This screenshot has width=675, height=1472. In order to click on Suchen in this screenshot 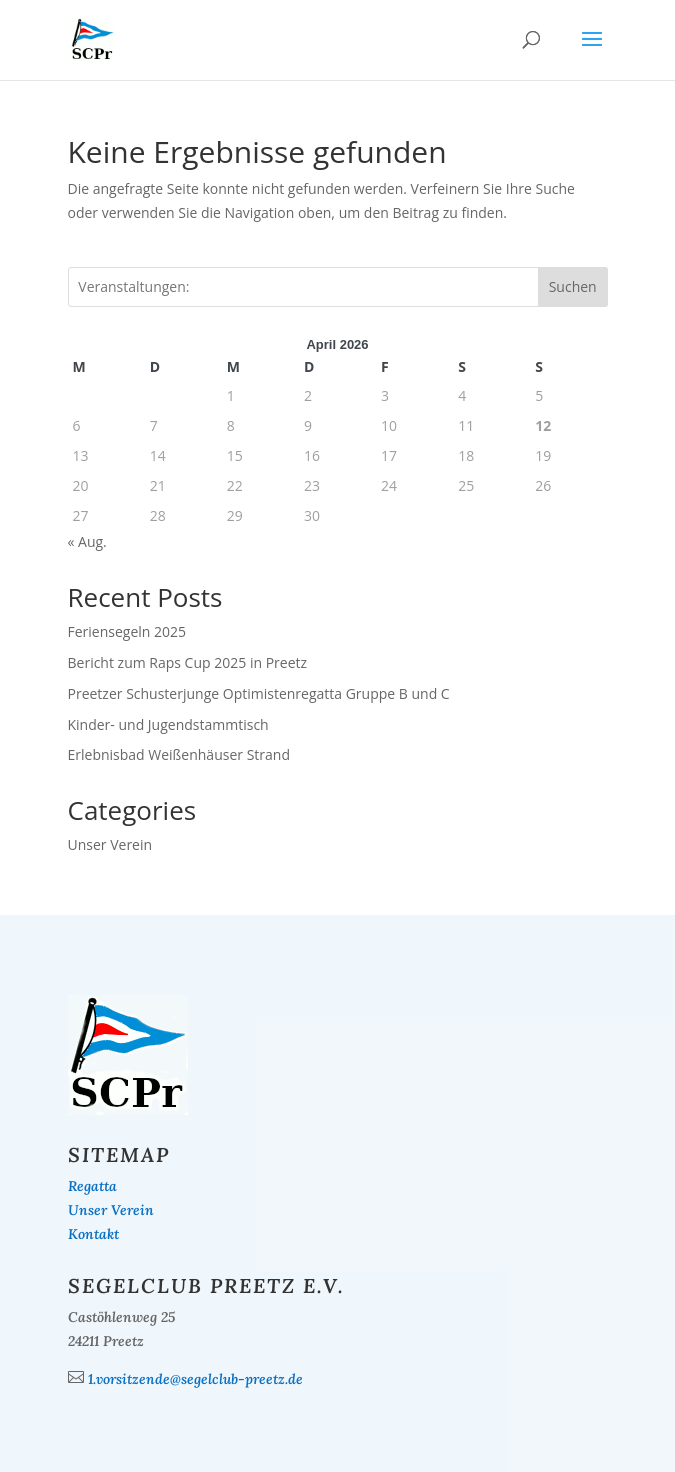, I will do `click(573, 286)`.